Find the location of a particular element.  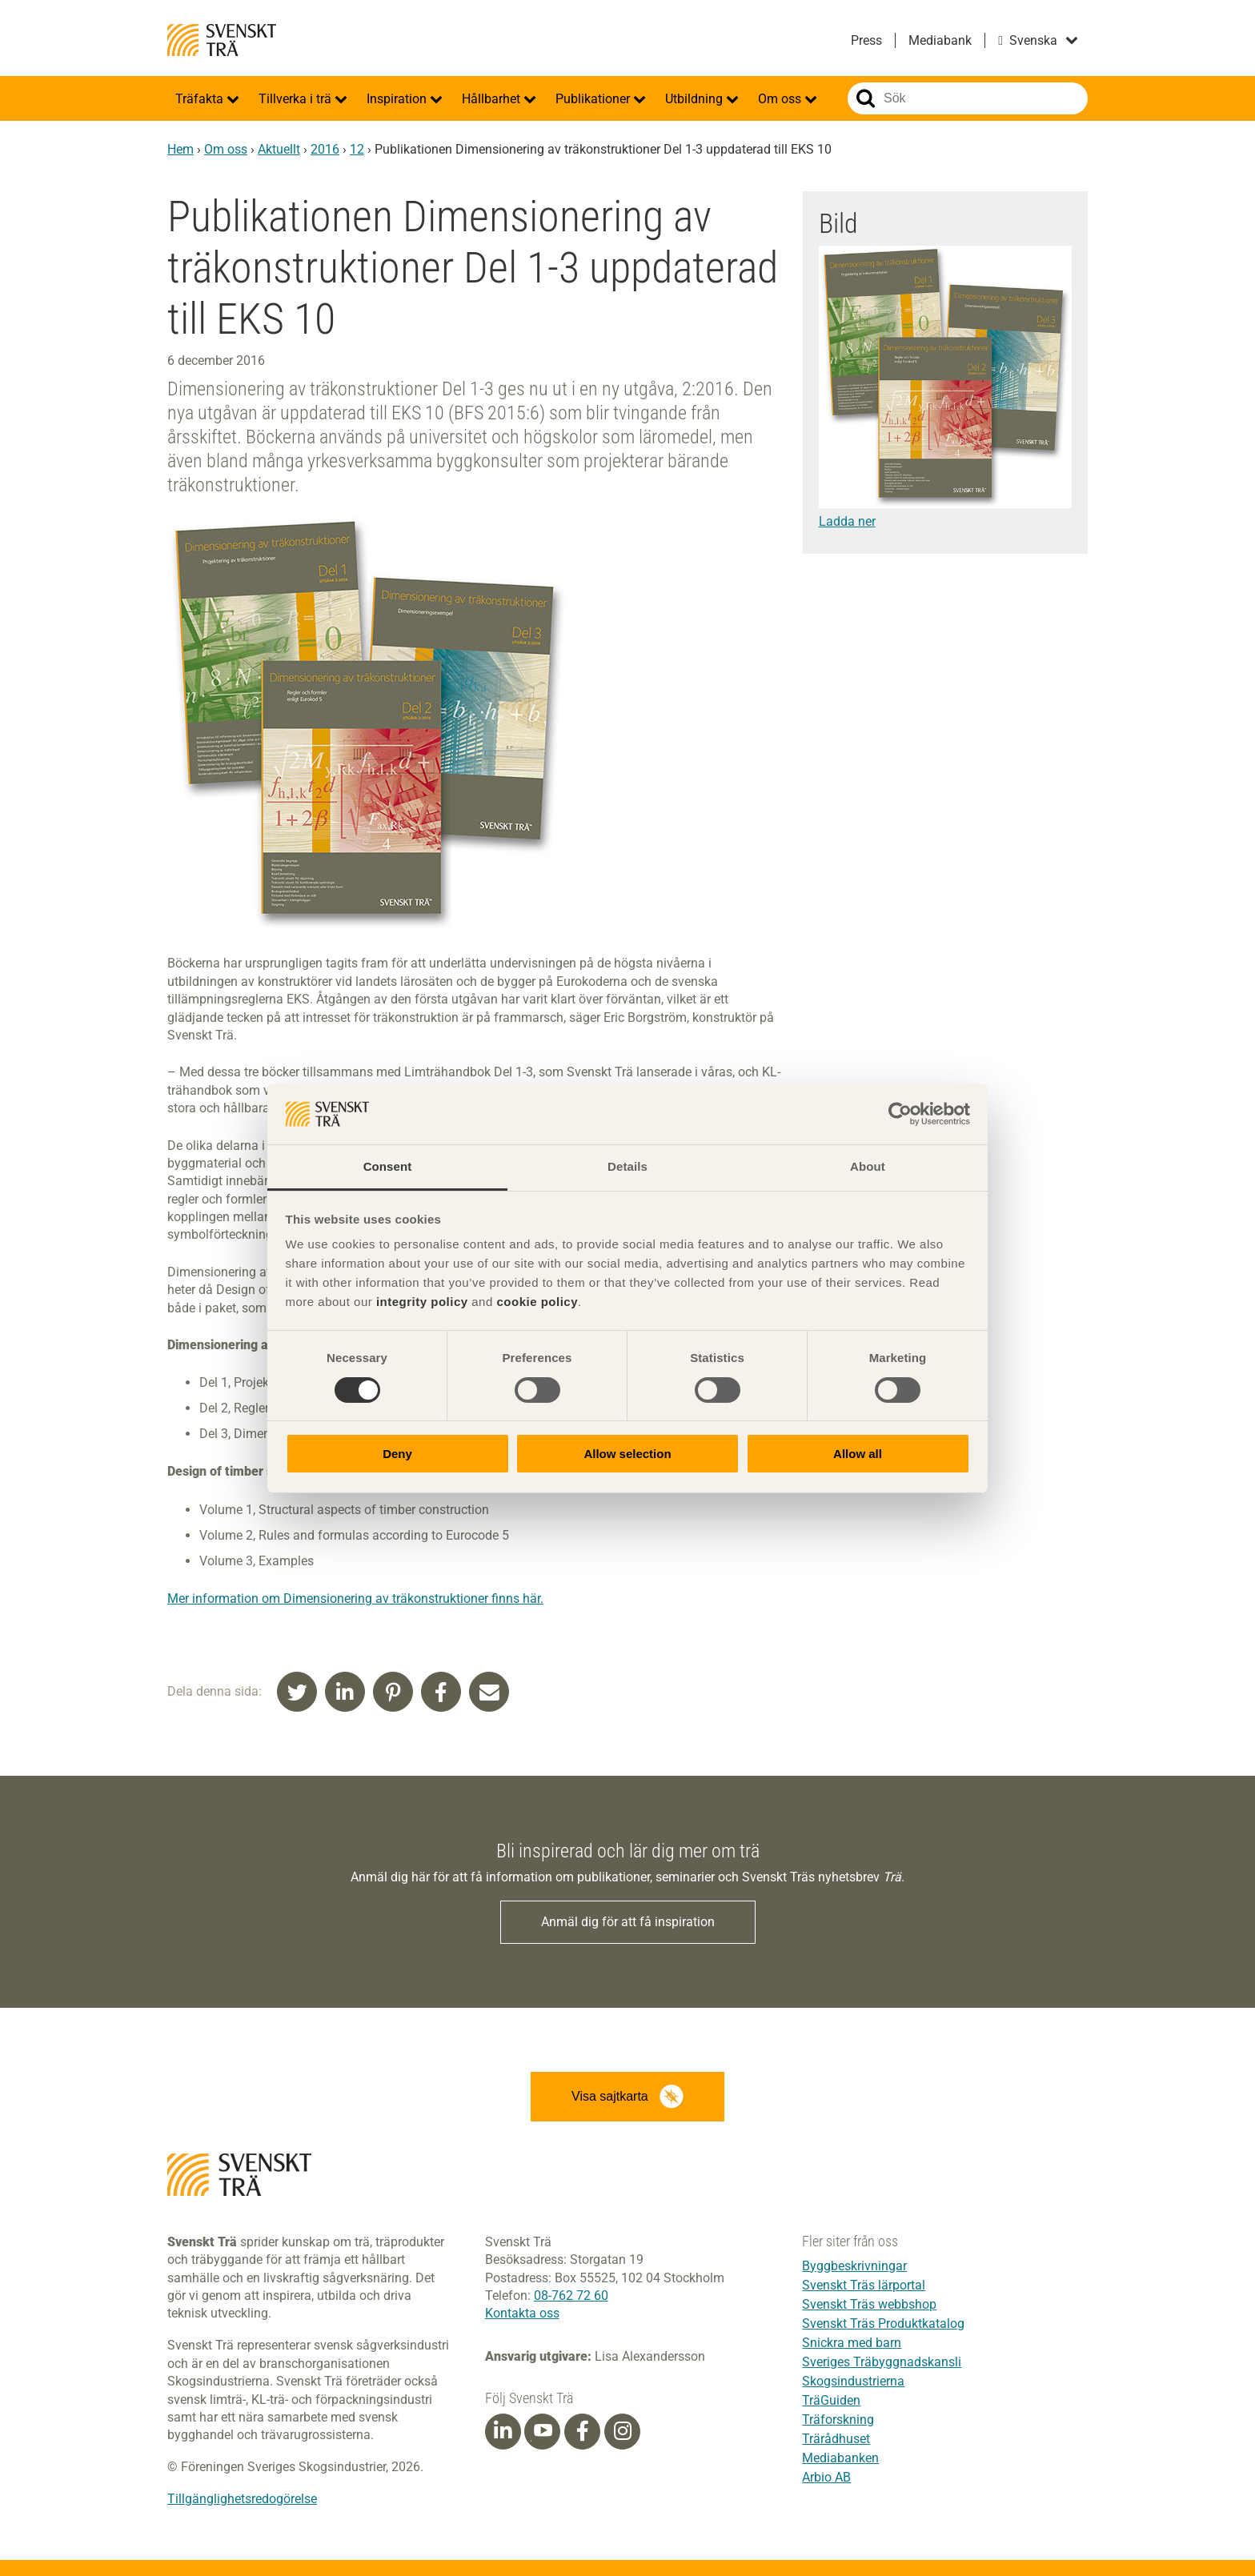

Aktuellt is located at coordinates (279, 149).